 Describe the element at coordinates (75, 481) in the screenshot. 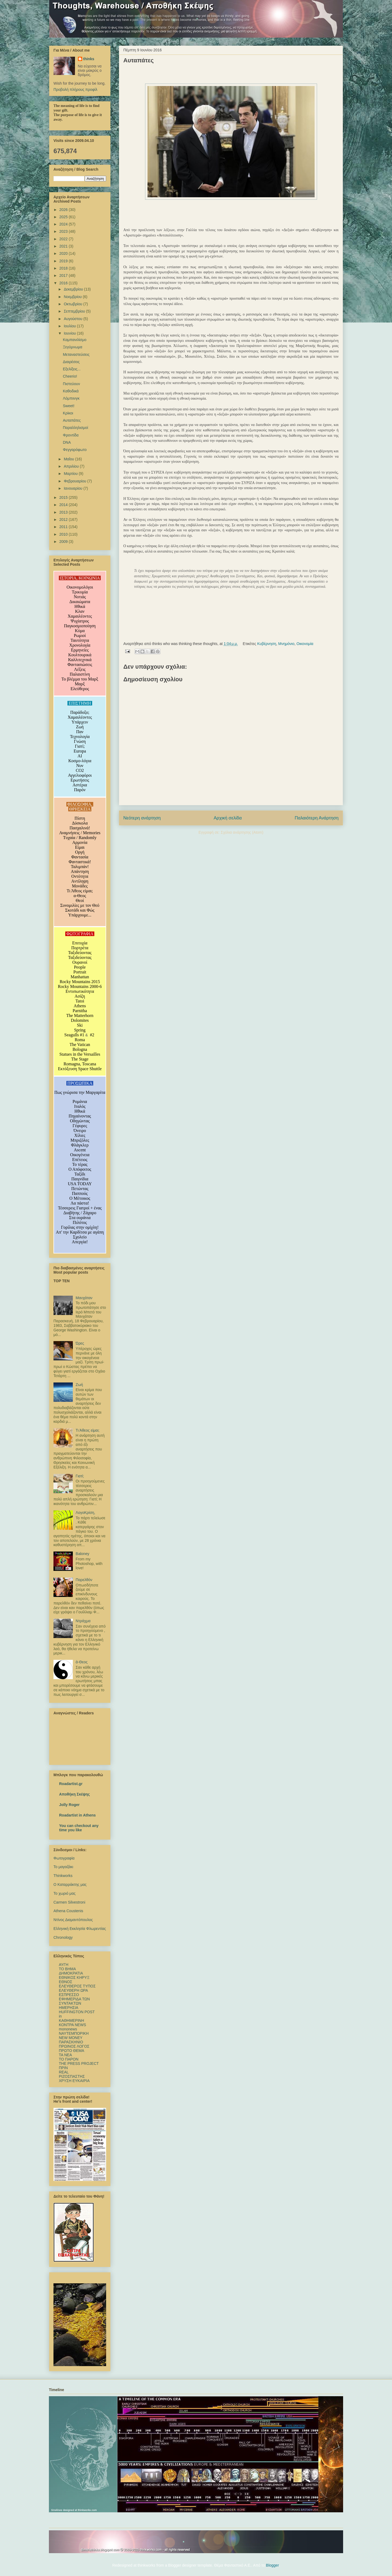

I see `Φεβρουαρίου` at that location.